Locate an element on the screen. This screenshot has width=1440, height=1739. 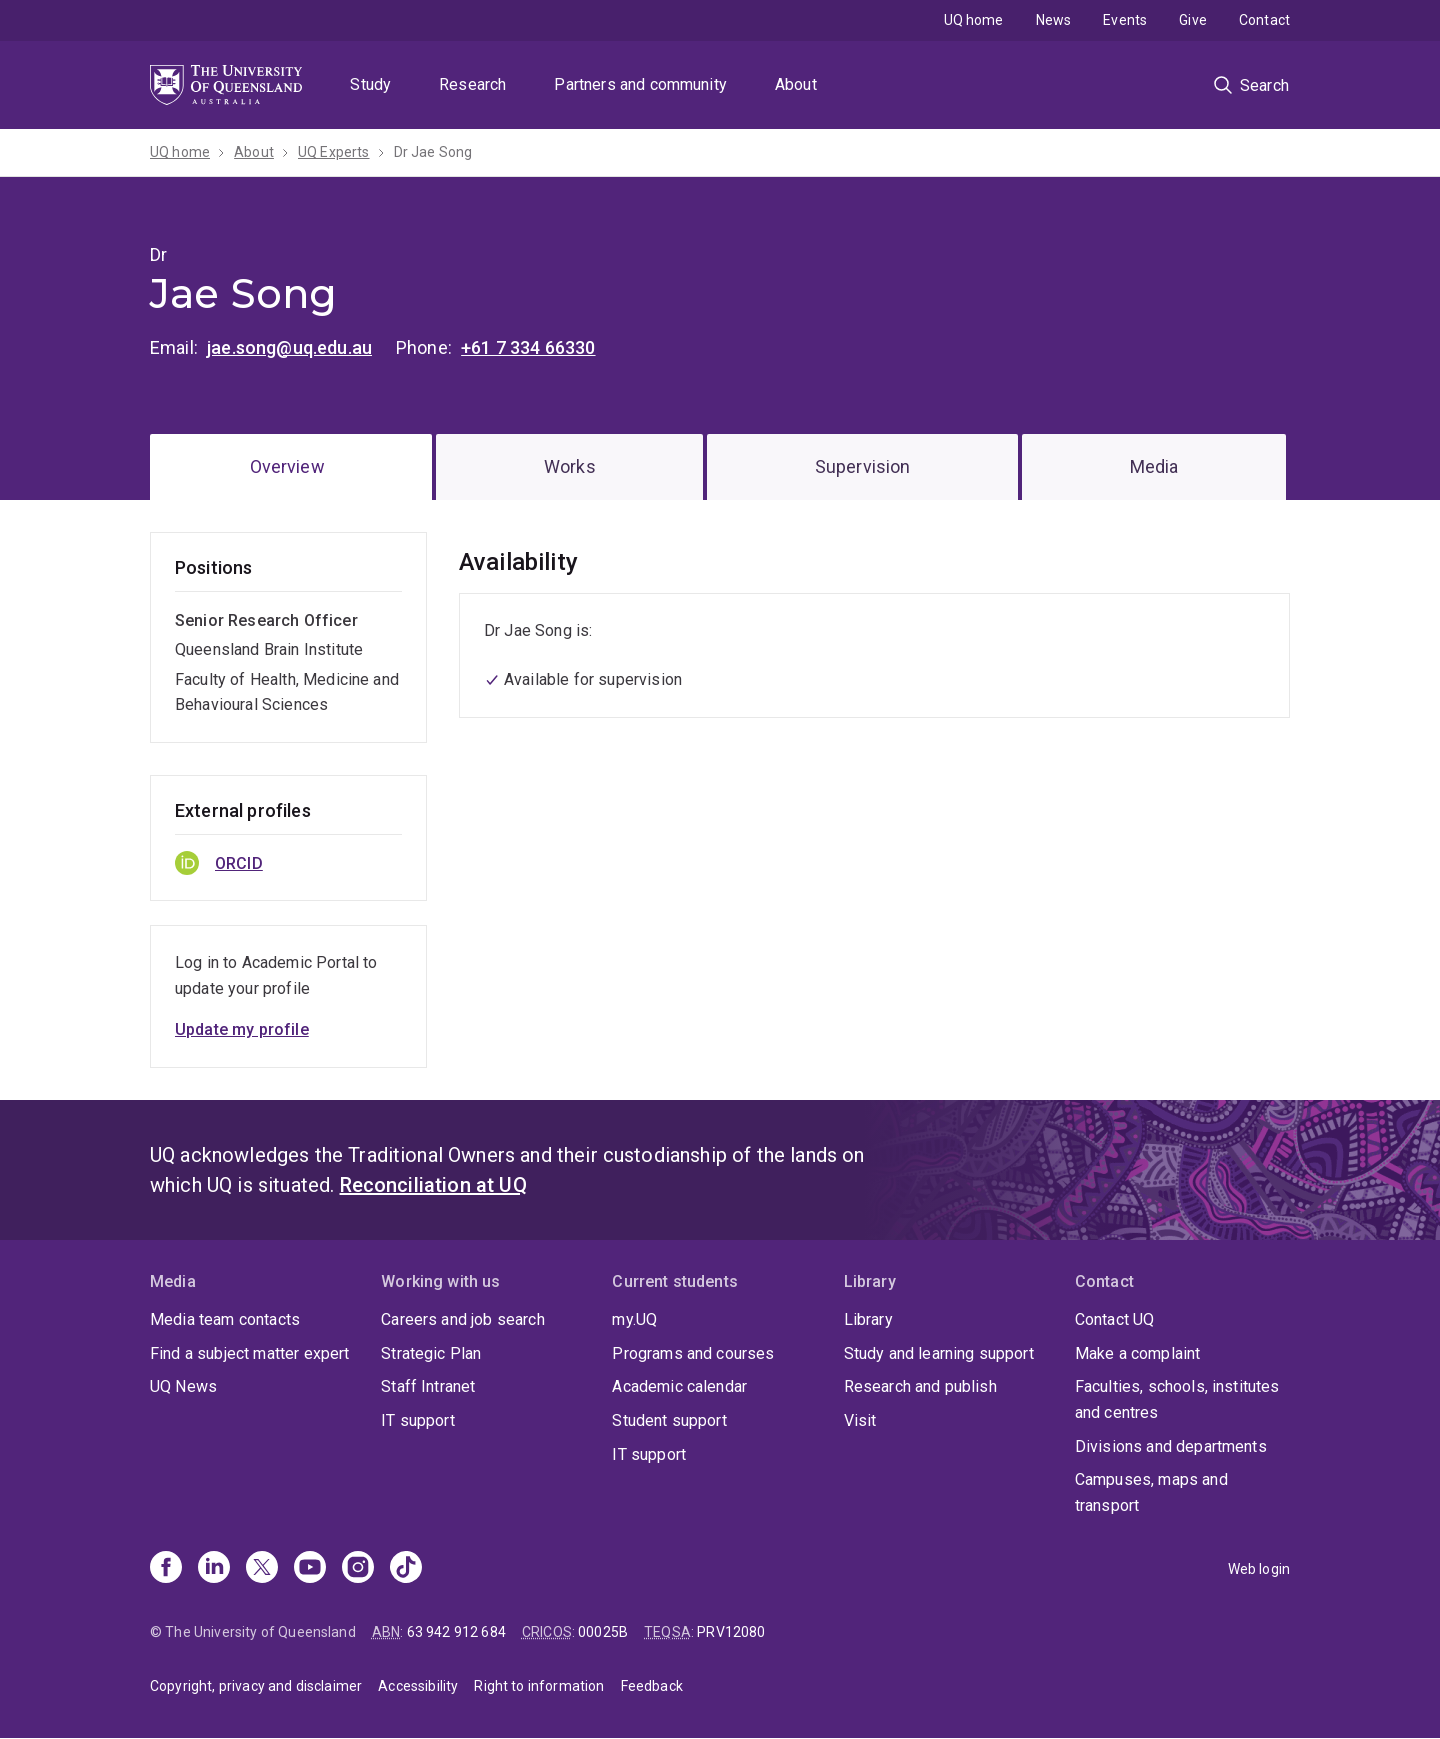
Visit is located at coordinates (860, 1420).